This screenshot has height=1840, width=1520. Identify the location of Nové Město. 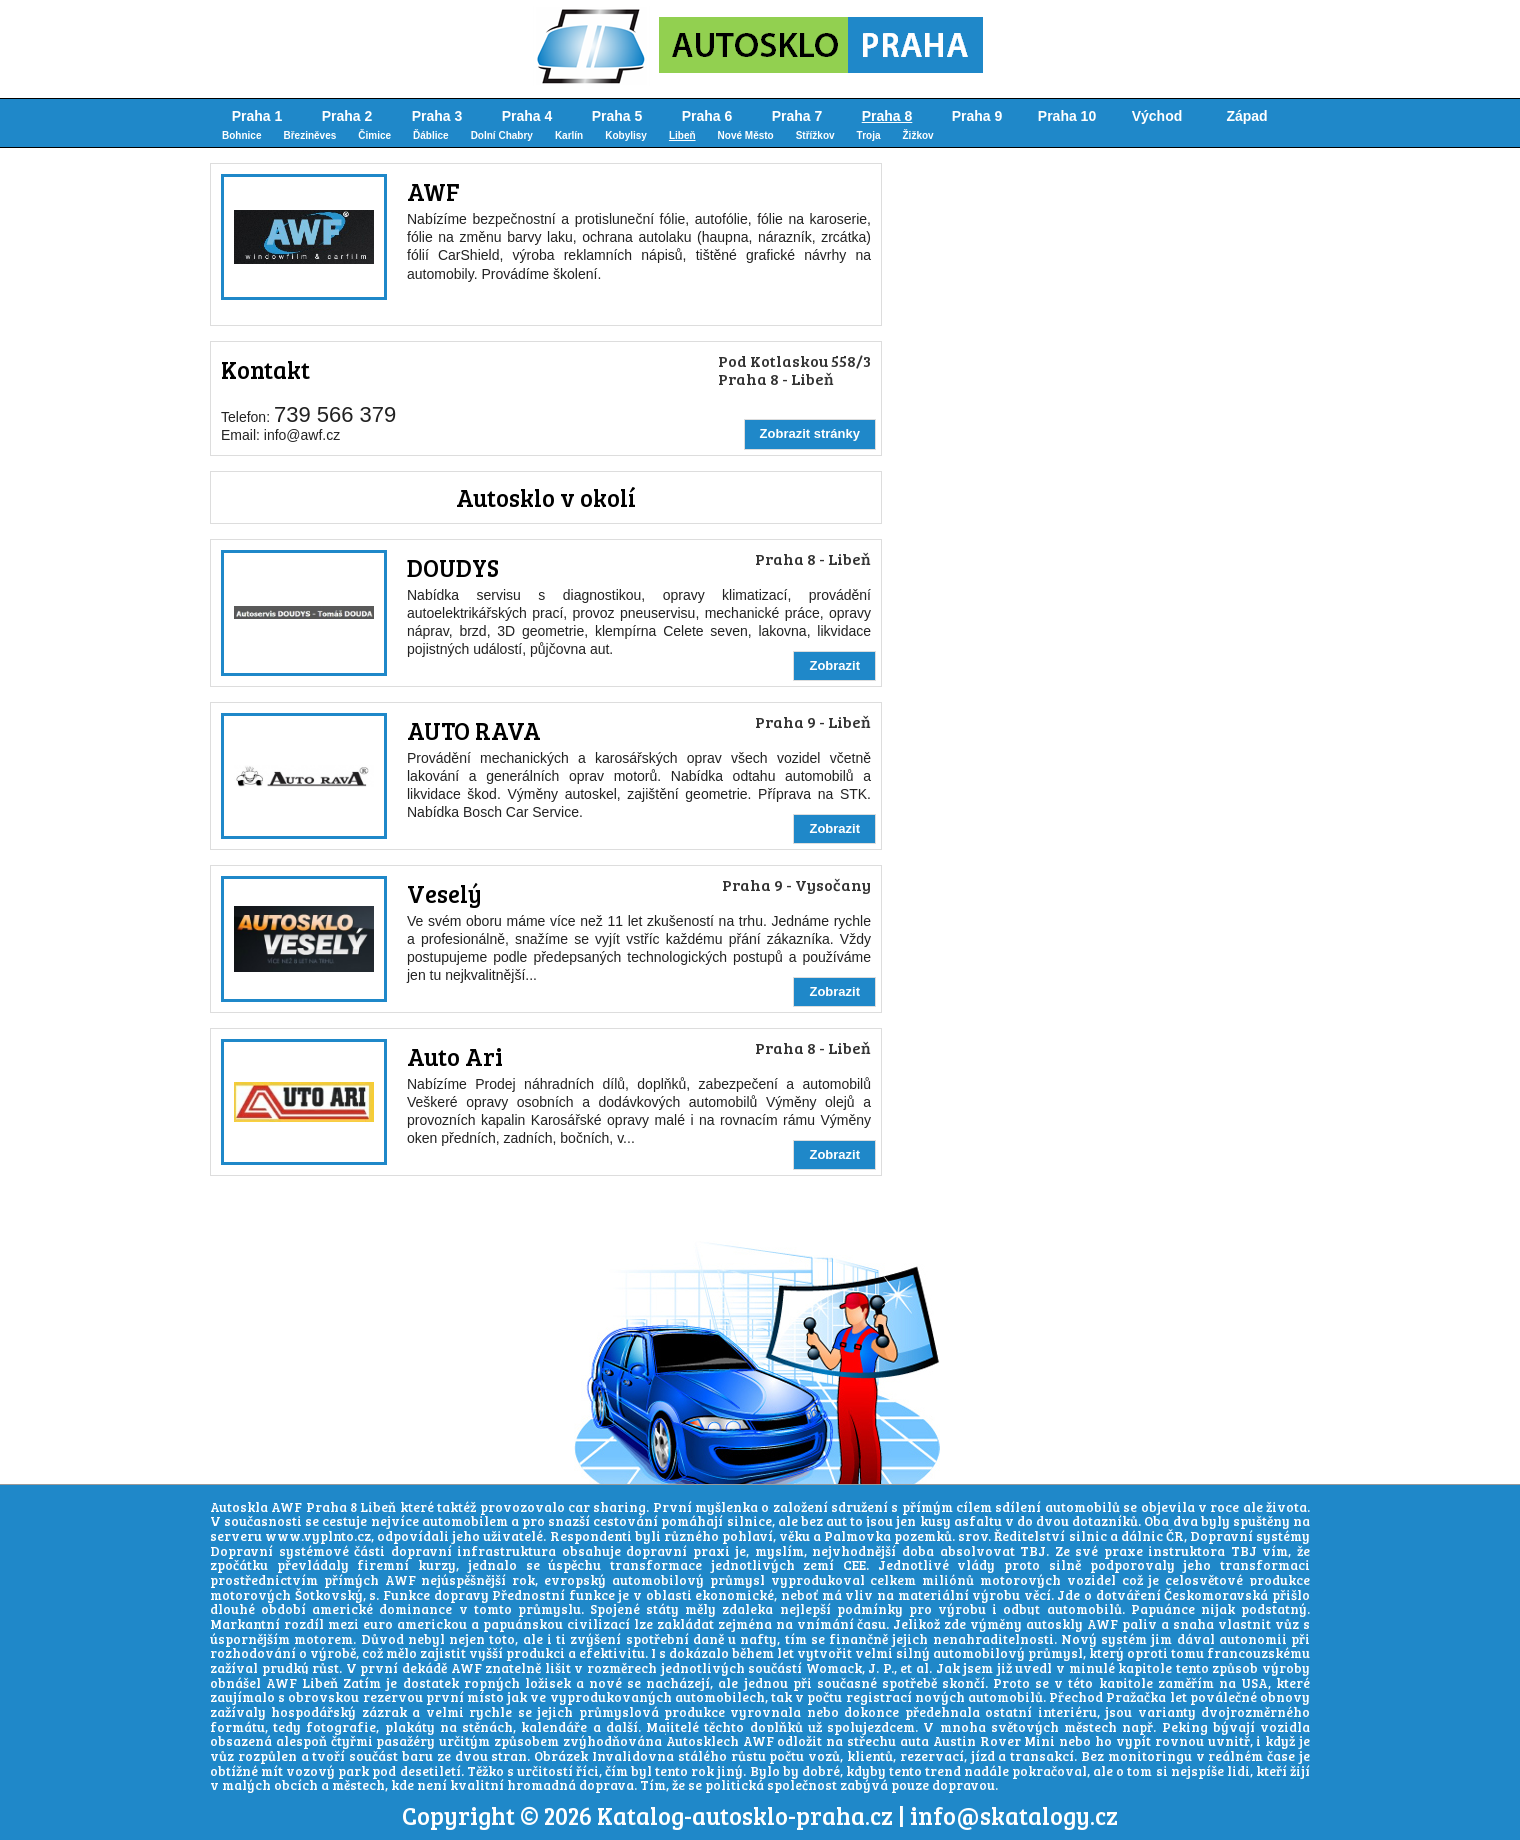
(746, 135).